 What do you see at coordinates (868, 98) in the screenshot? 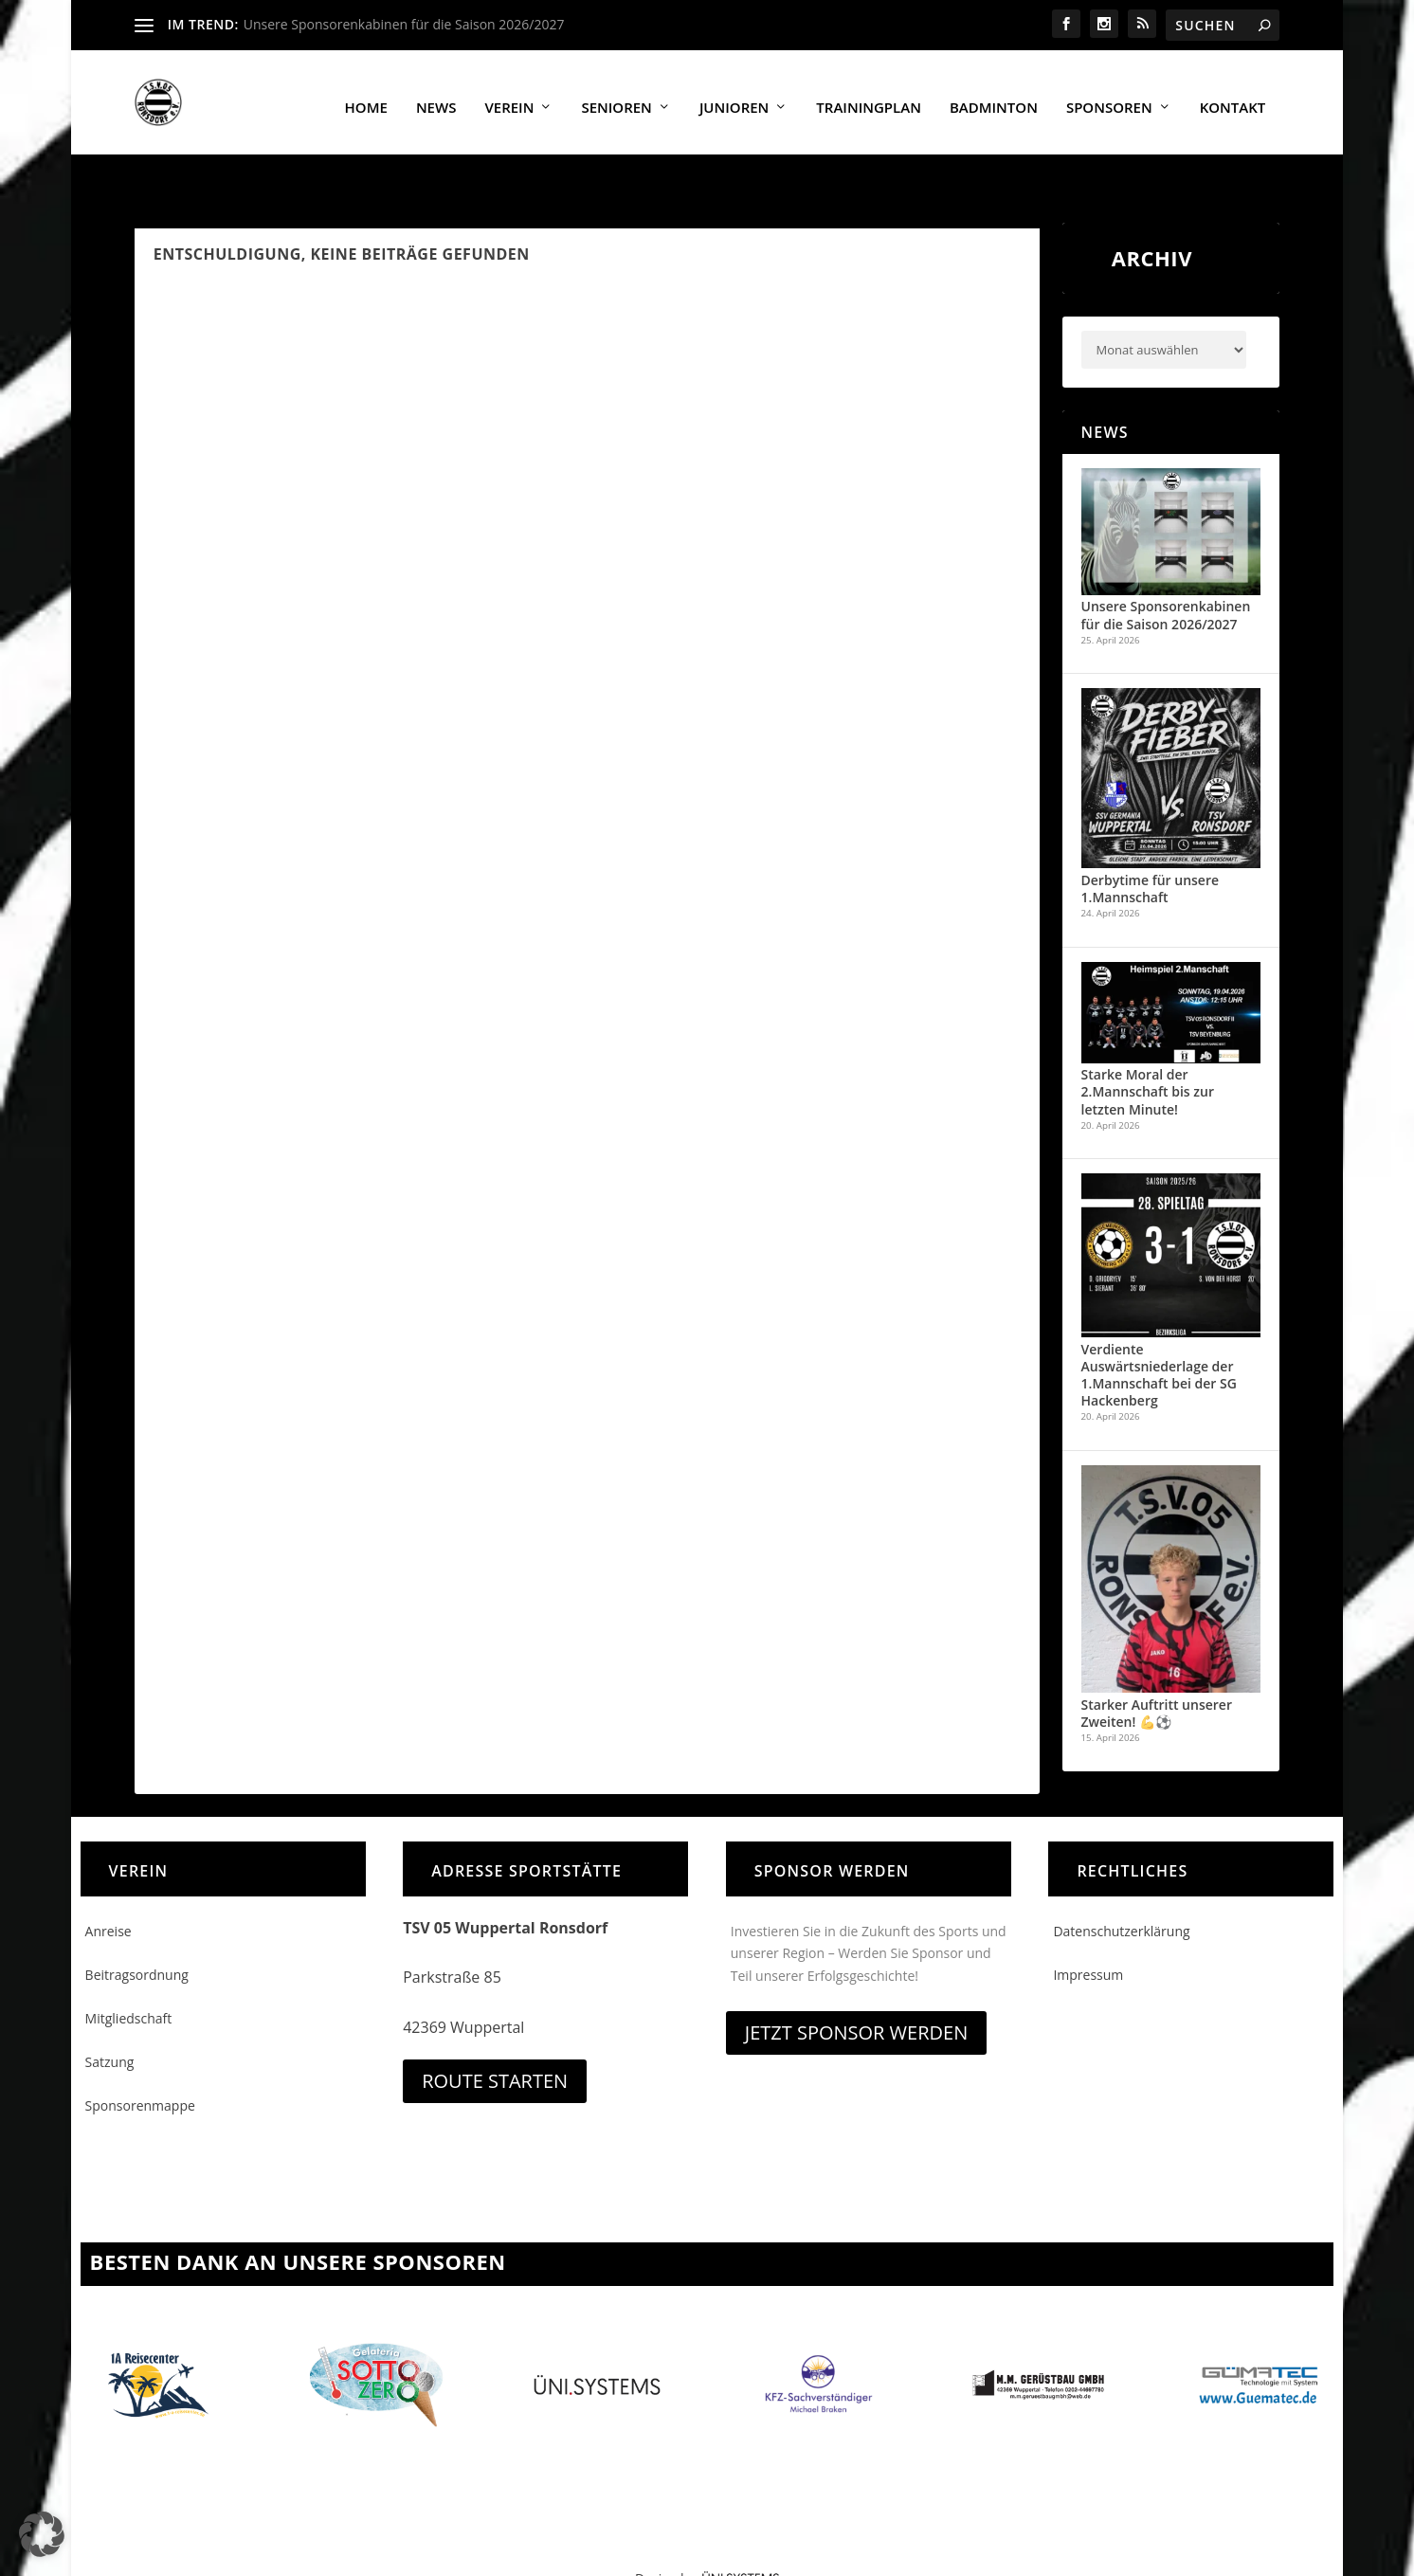
I see `Trainingplan` at bounding box center [868, 98].